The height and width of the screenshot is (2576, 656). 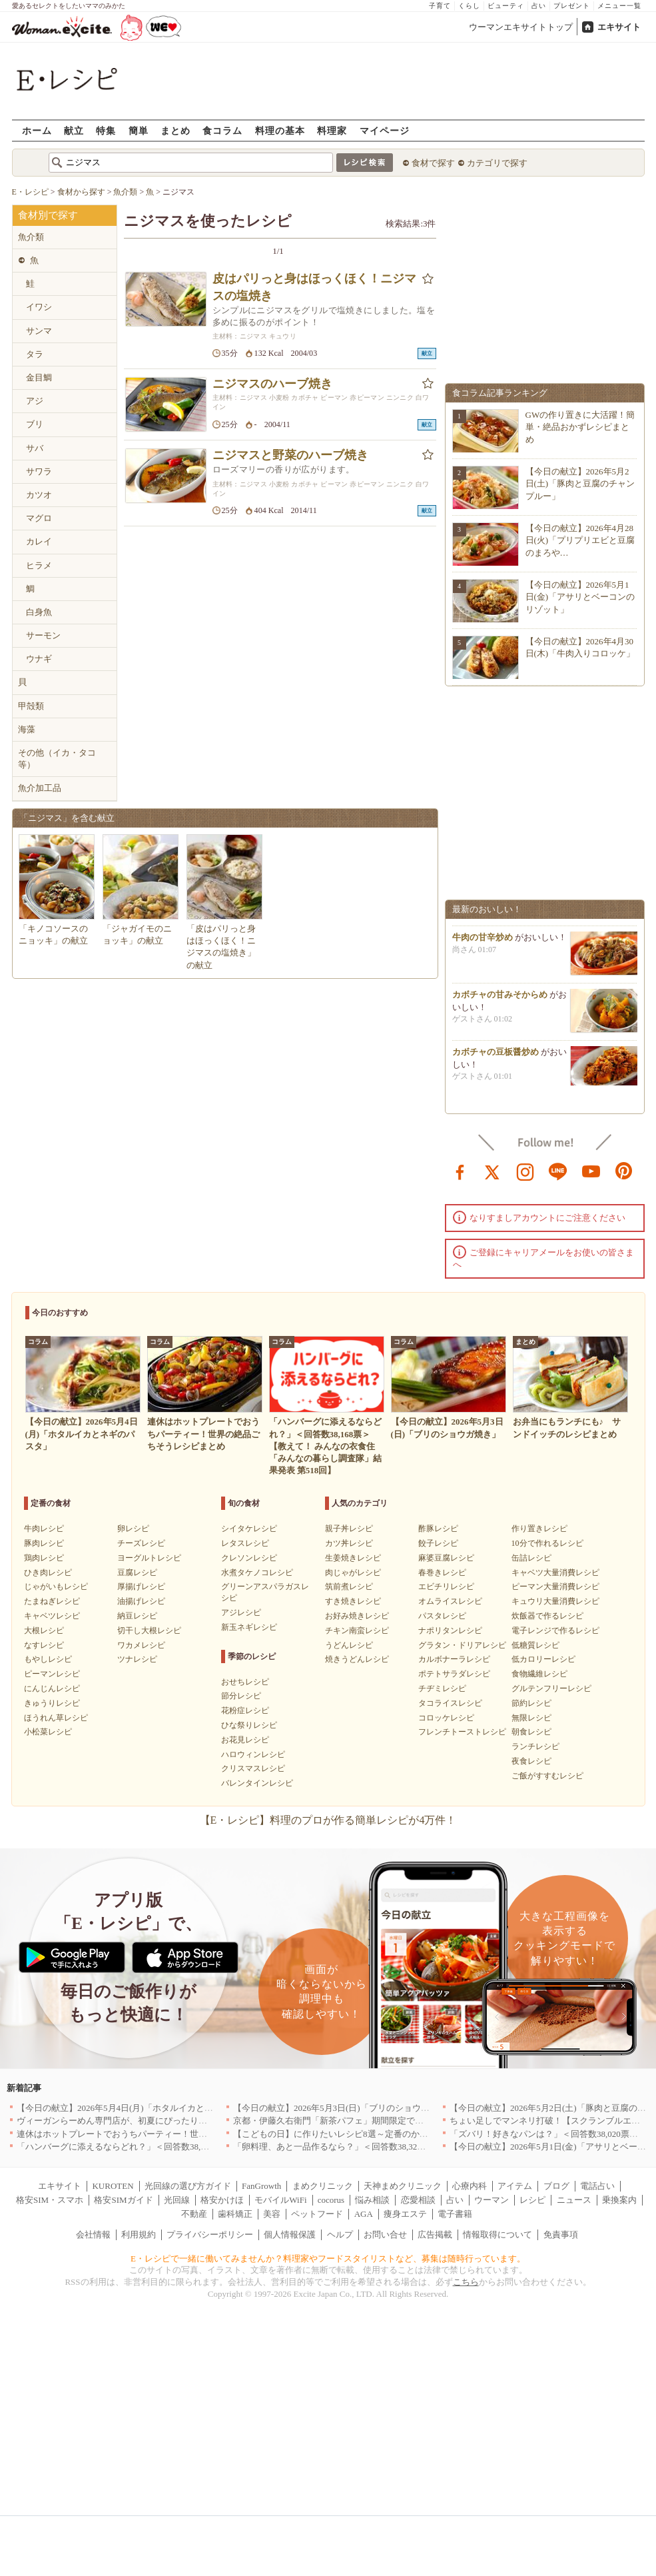 I want to click on マイページ, so click(x=385, y=130).